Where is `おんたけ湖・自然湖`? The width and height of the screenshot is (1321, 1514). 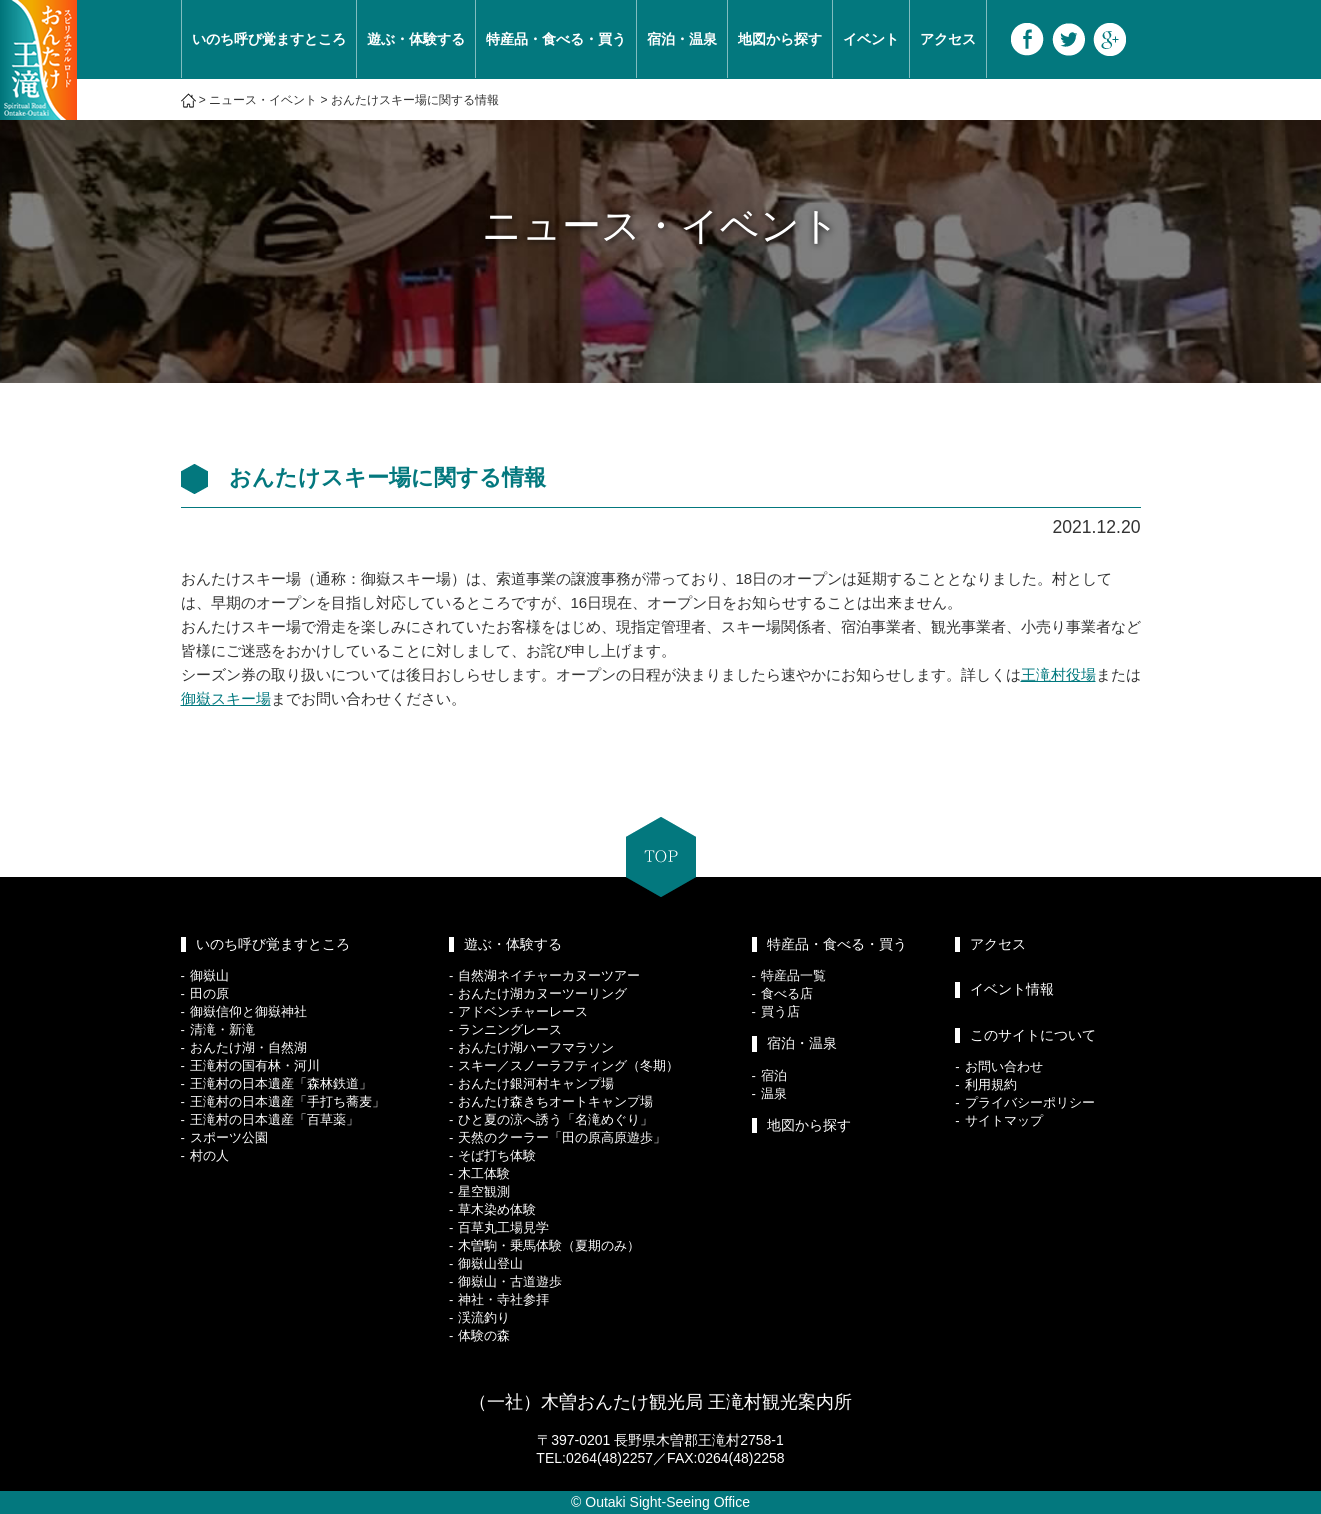
おんたけ湖・自然湖 is located at coordinates (248, 1047).